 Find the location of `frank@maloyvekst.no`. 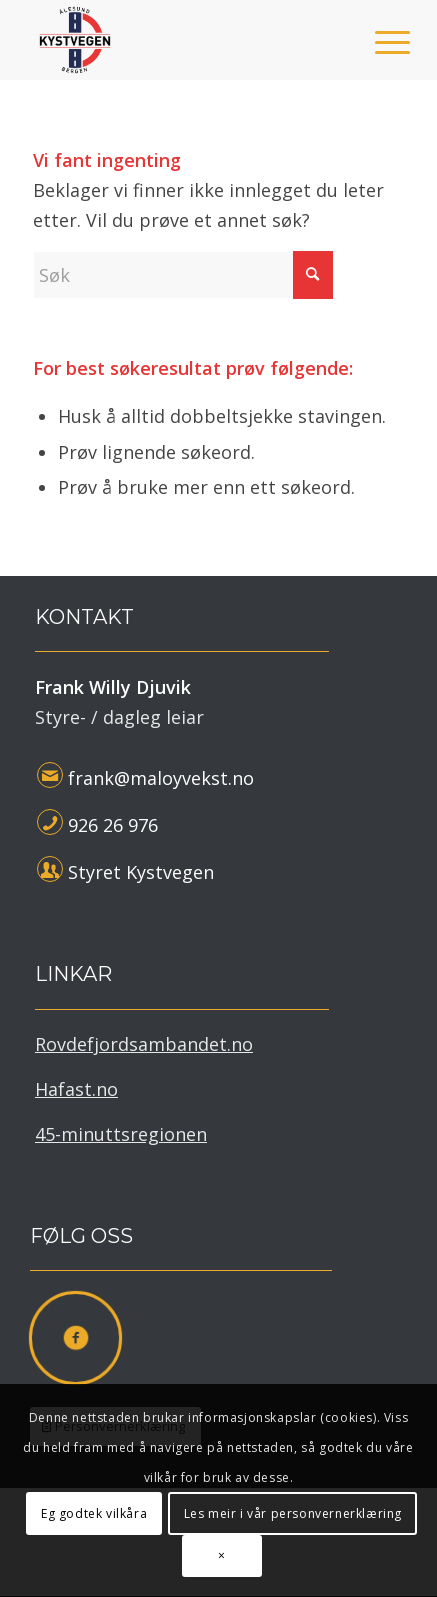

frank@maloyvekst.no is located at coordinates (161, 778).